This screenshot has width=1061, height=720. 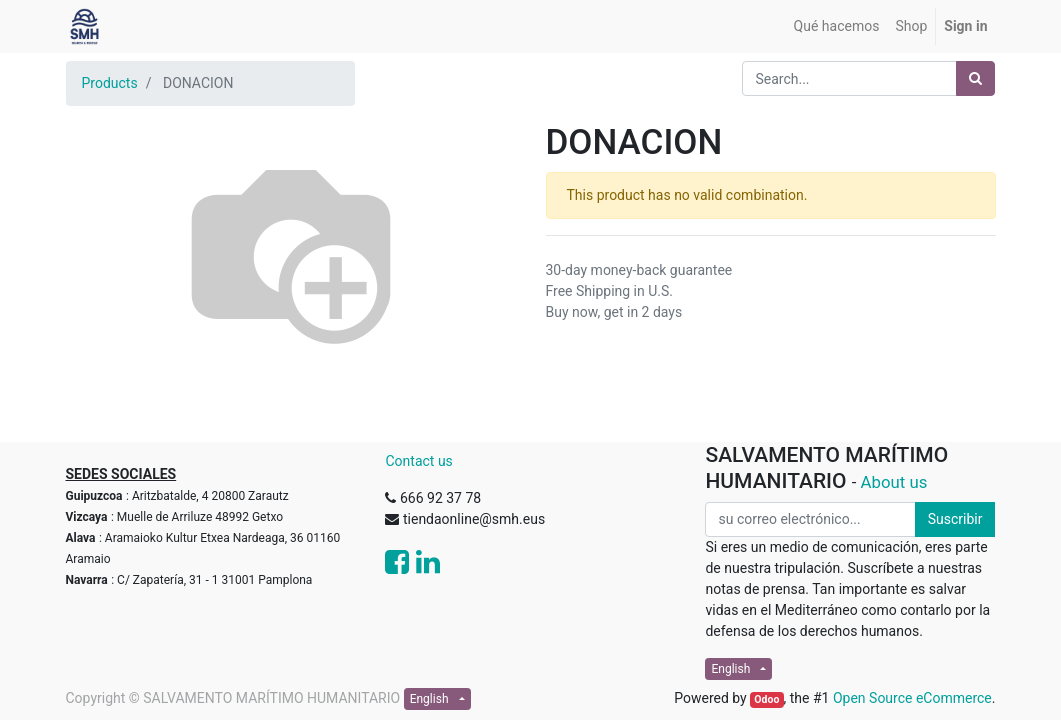 What do you see at coordinates (766, 699) in the screenshot?
I see `Odoo` at bounding box center [766, 699].